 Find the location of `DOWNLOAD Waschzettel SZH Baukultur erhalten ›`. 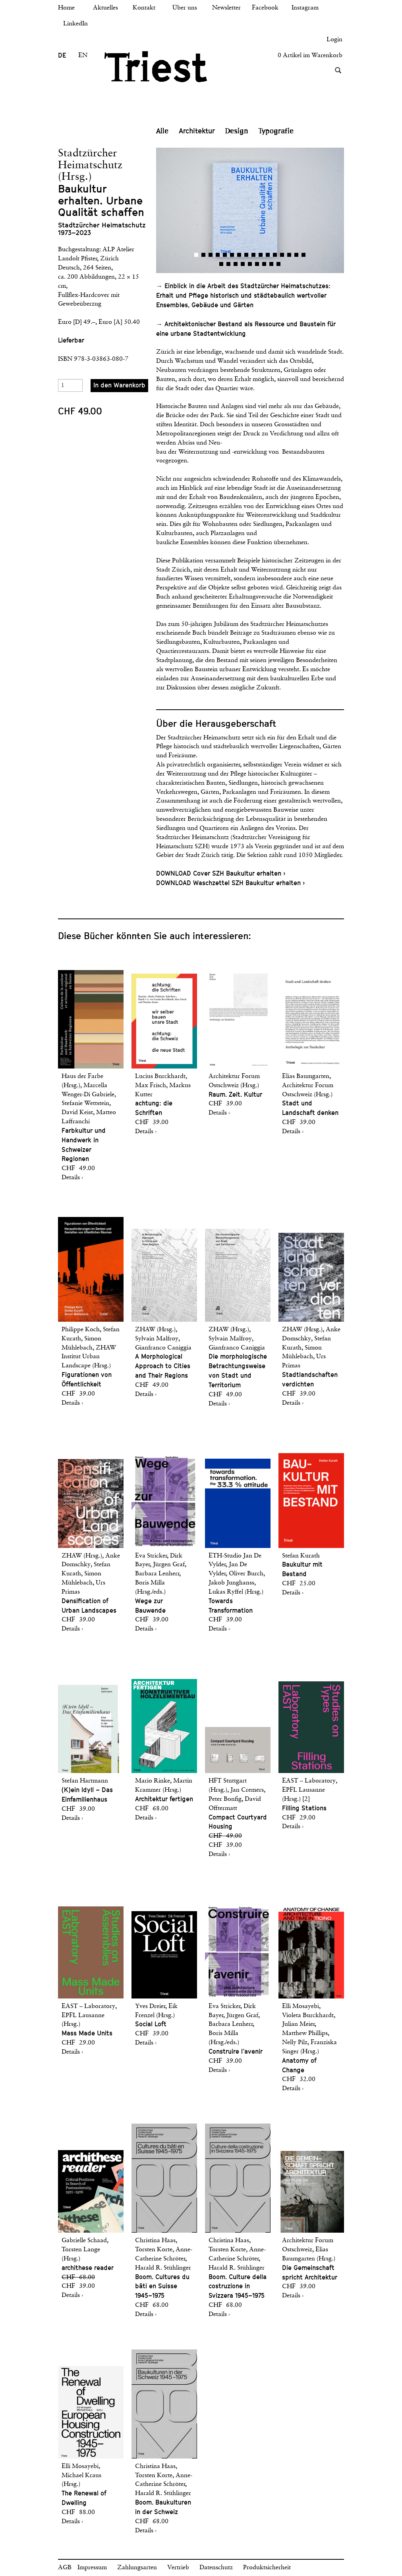

DOWNLOAD Waschzettel SZH Baukultur erhalten › is located at coordinates (230, 883).